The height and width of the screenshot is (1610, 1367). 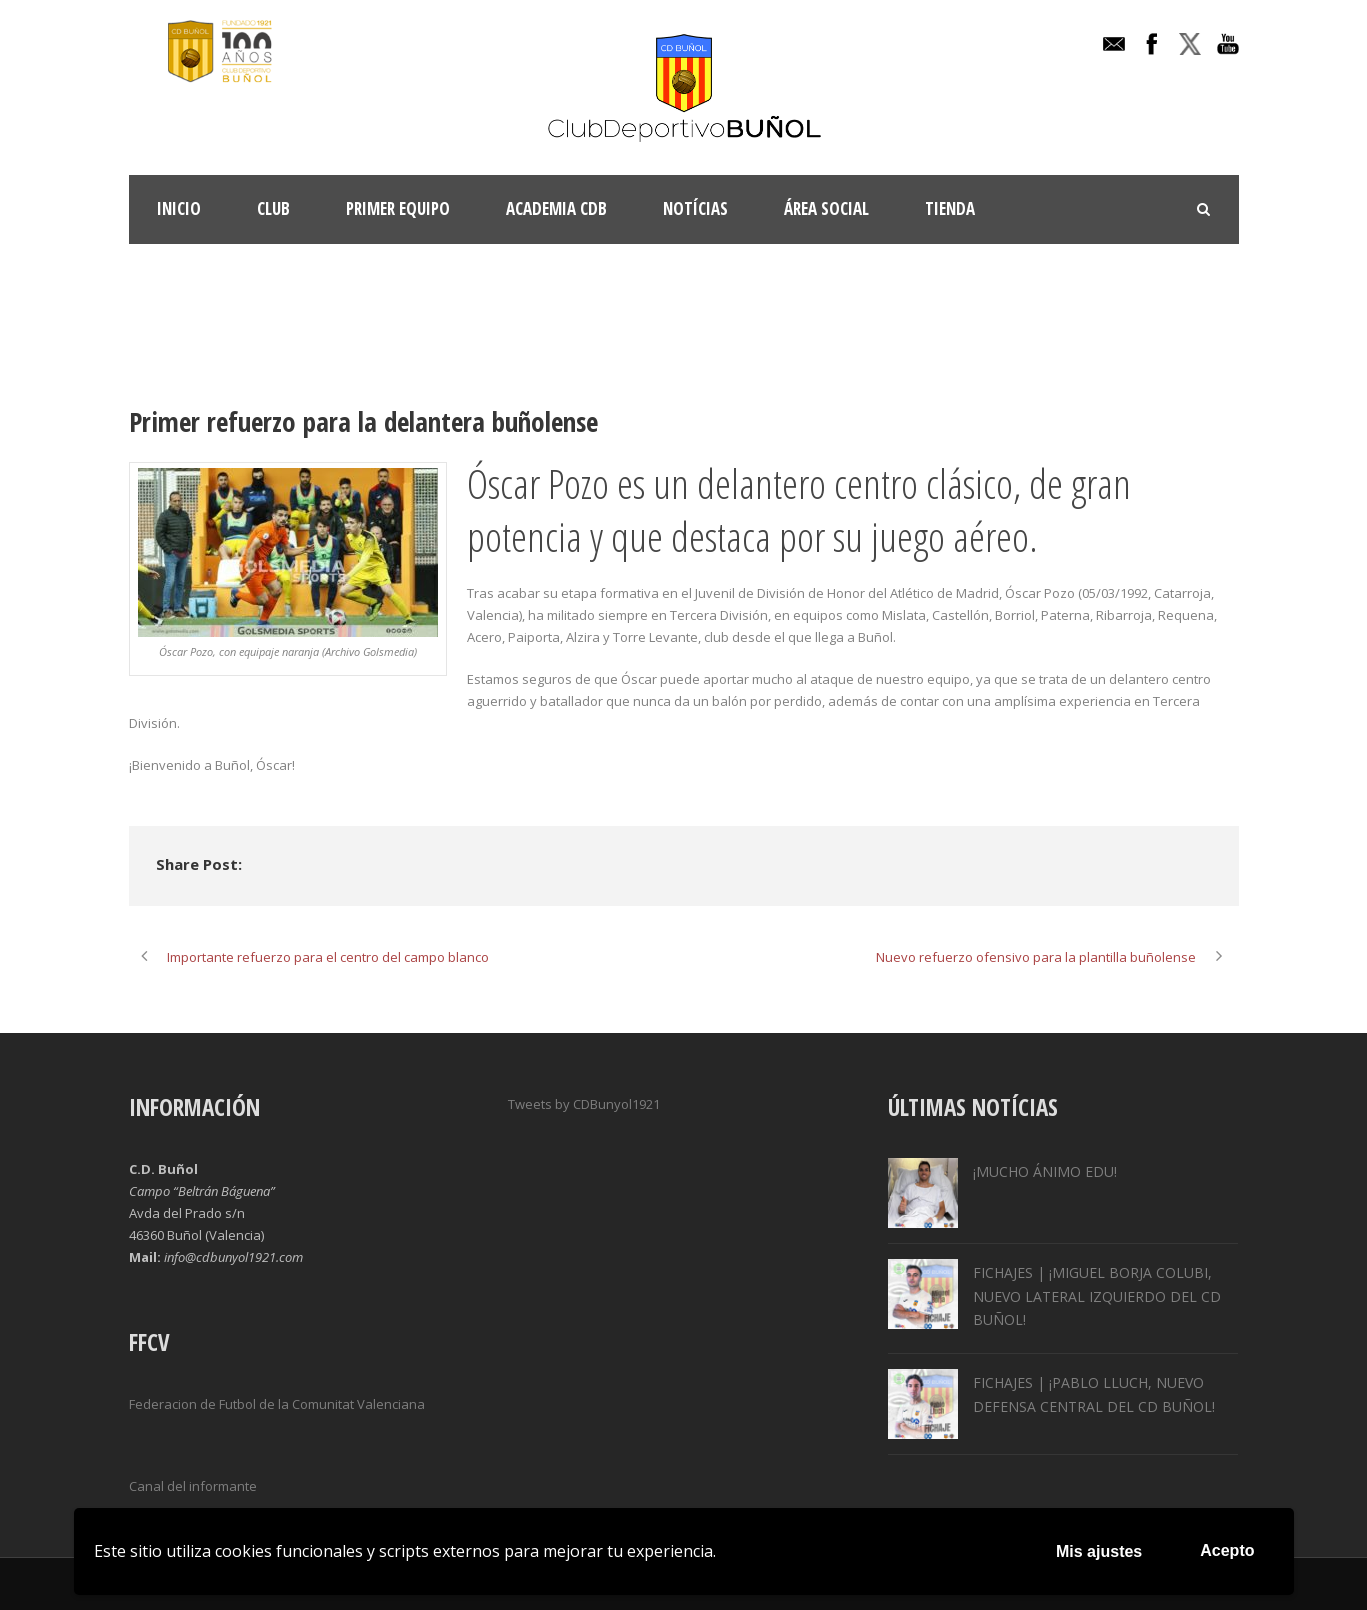 I want to click on Canal del informante, so click(x=193, y=1486).